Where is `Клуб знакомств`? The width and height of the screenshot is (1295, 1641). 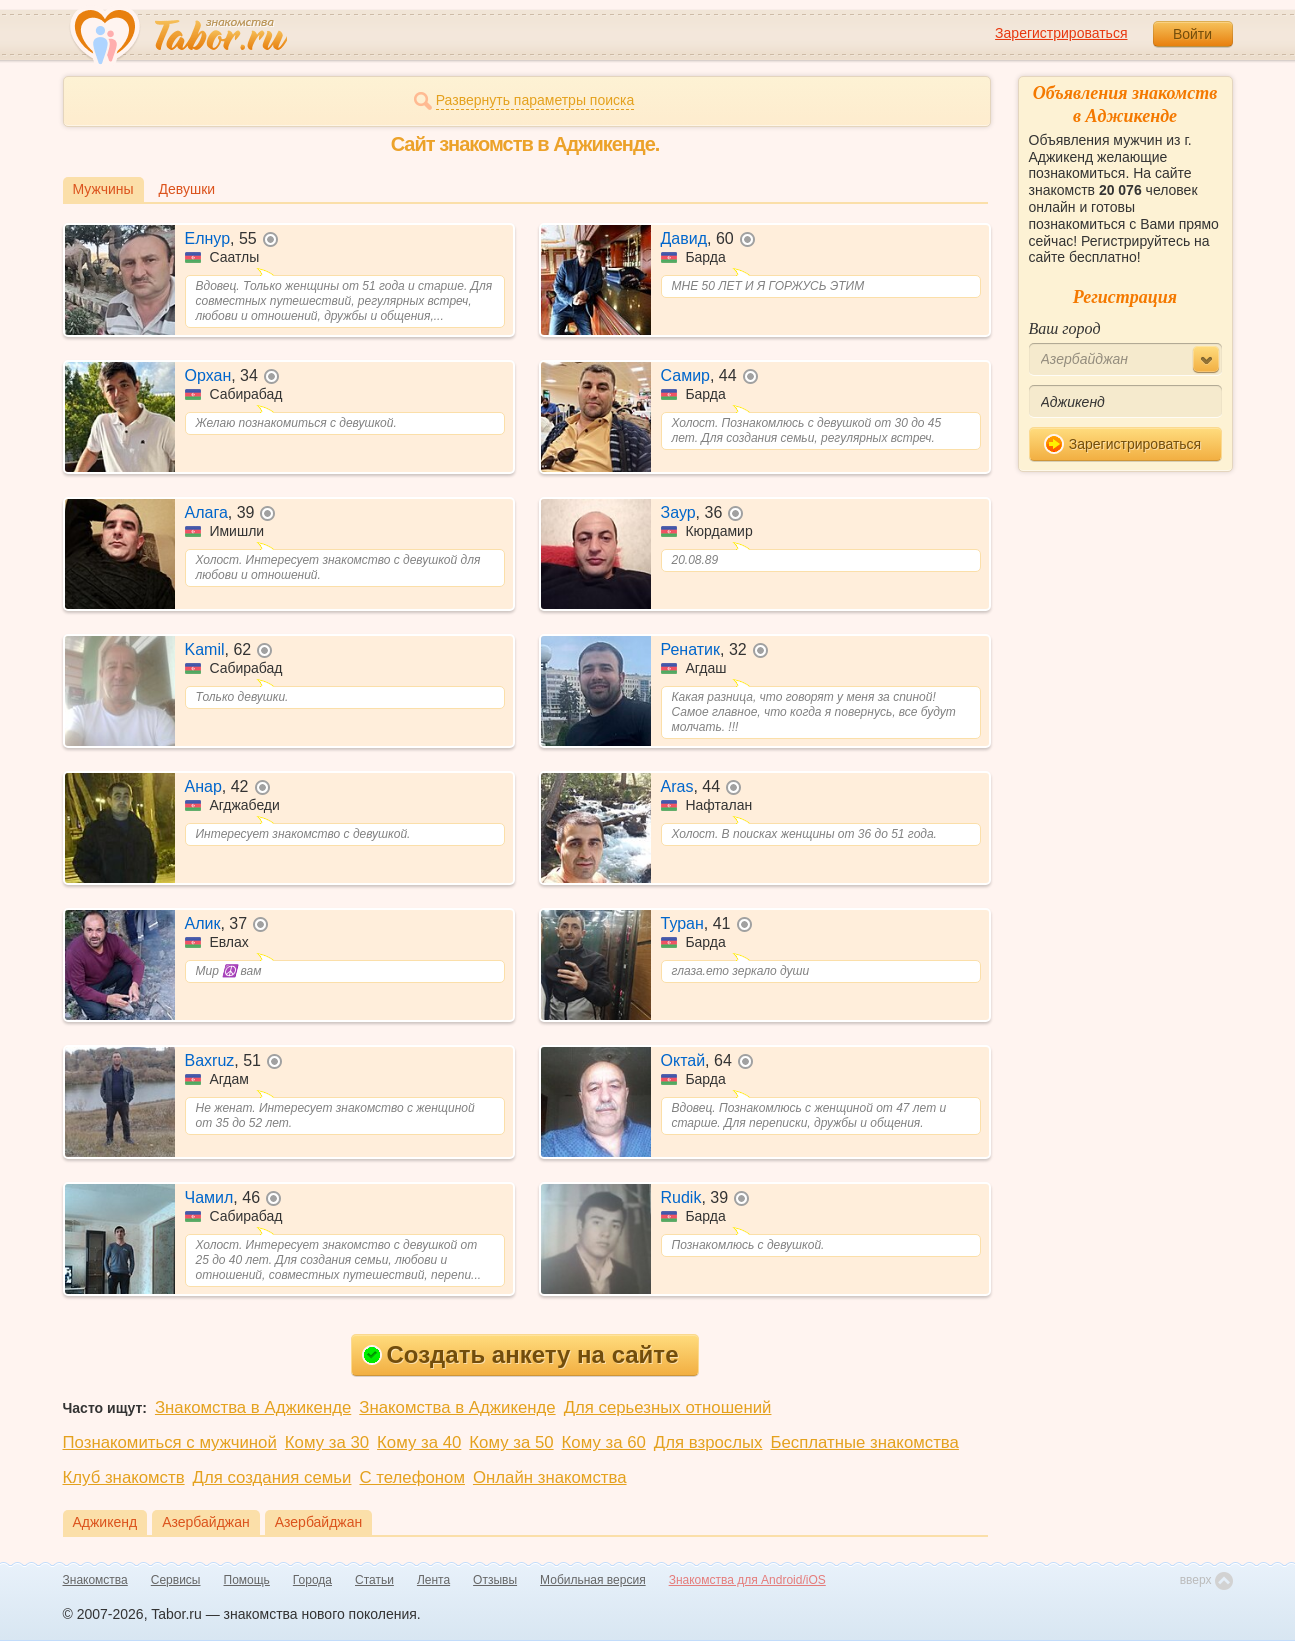
Клуб знакомств is located at coordinates (124, 1477).